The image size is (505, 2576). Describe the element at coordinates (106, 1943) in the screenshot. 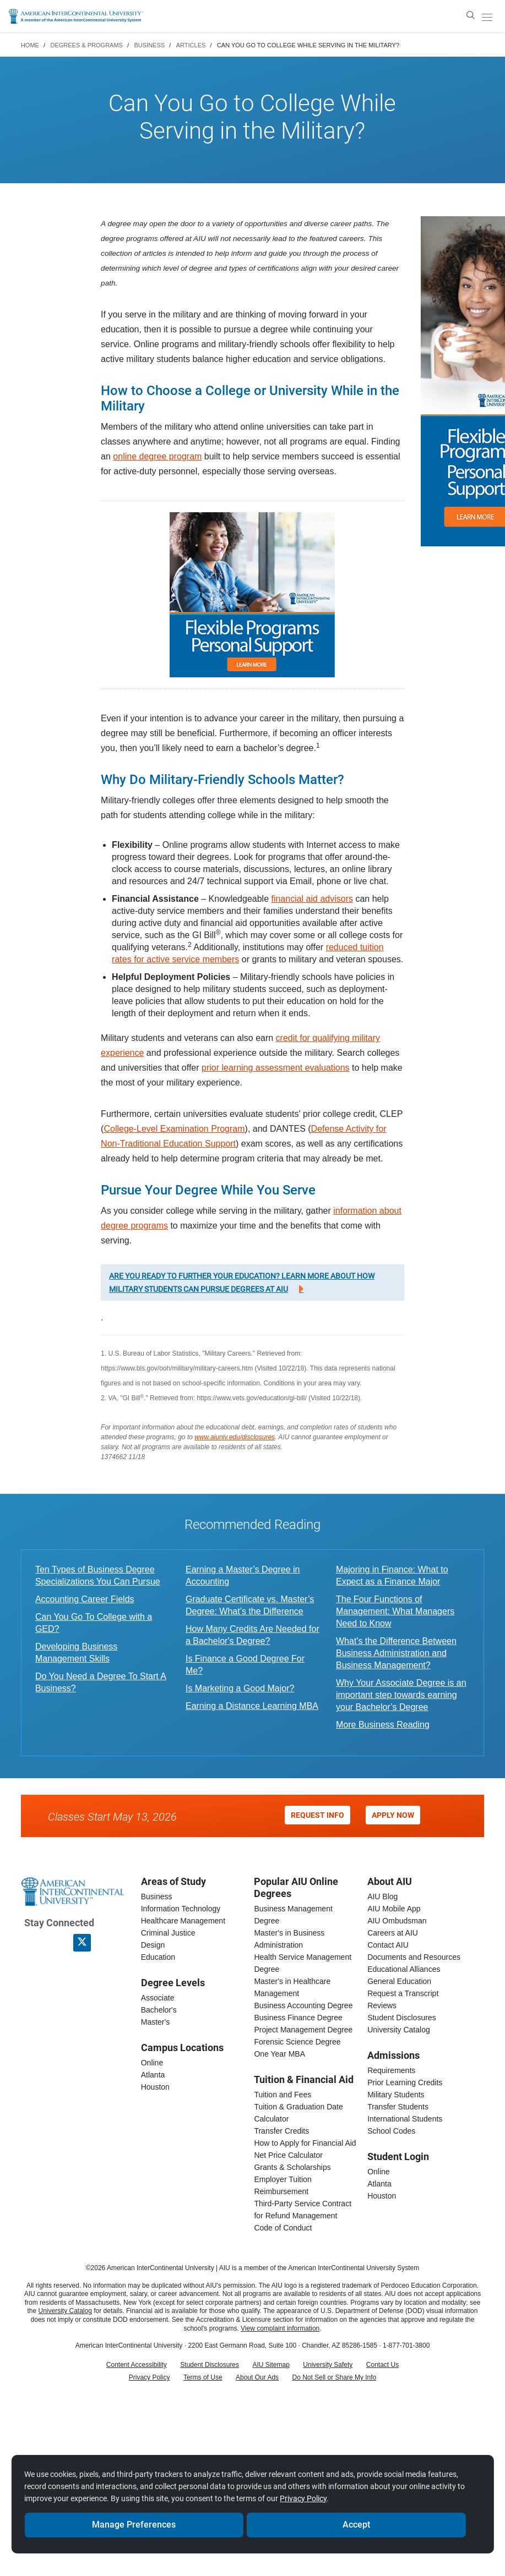

I see `[American InterContinental University Youtube Page]` at that location.